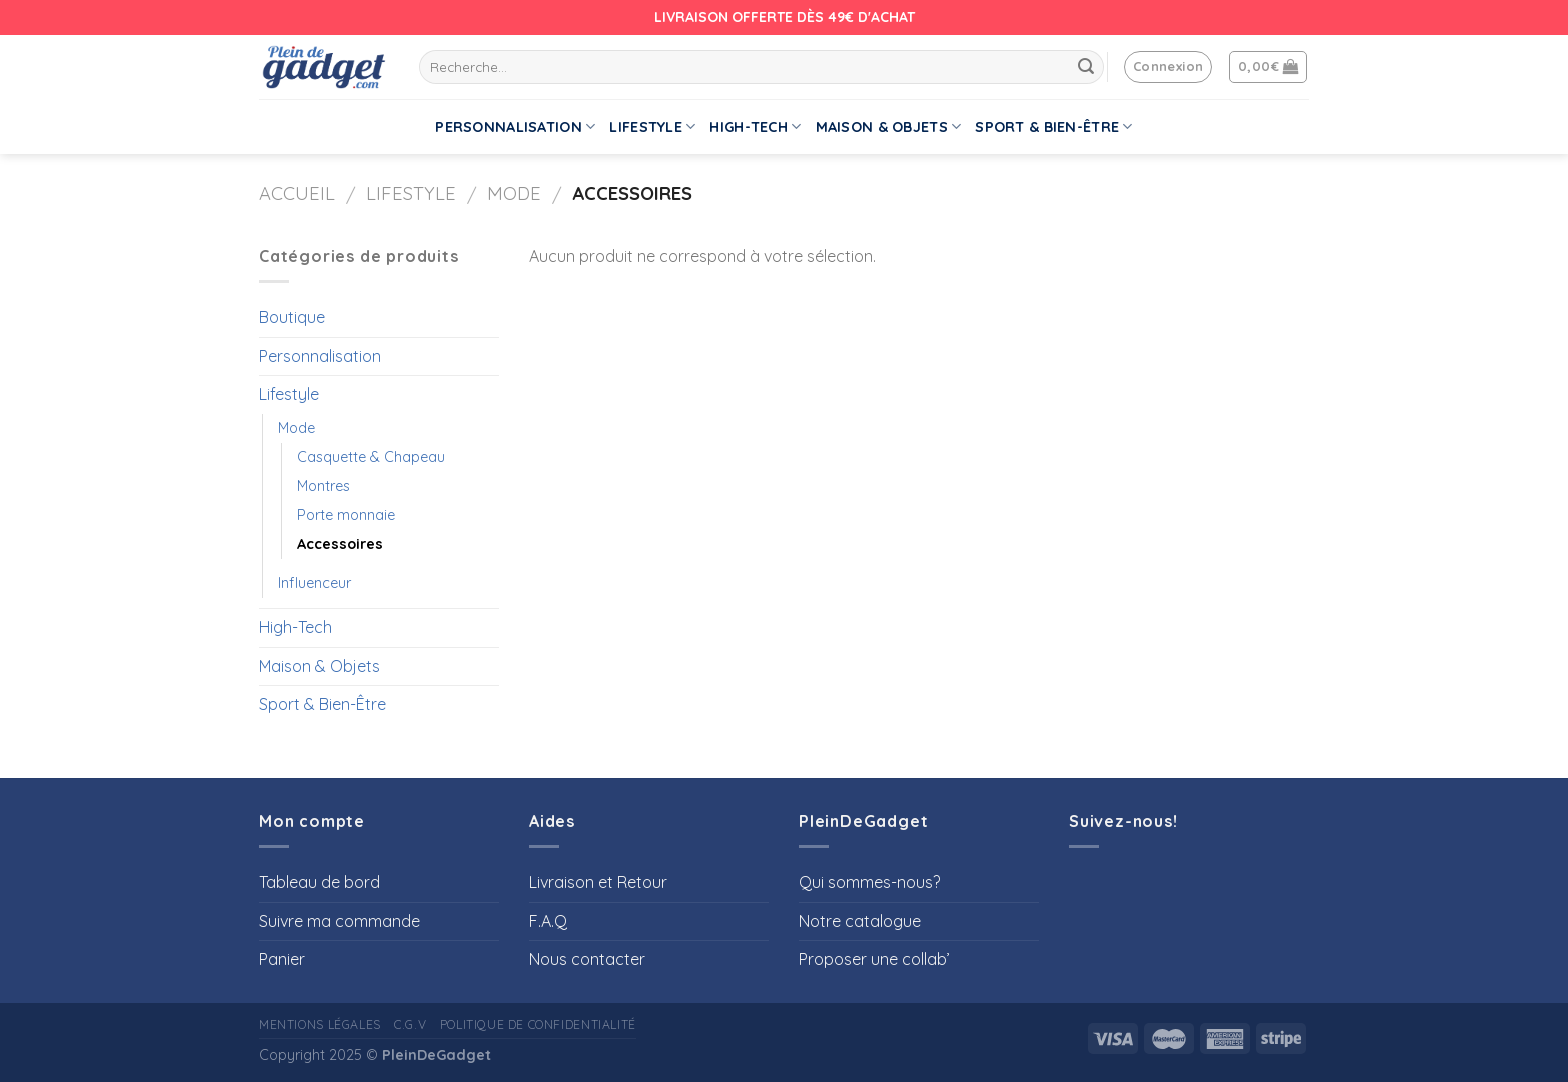  What do you see at coordinates (292, 317) in the screenshot?
I see `Boutique` at bounding box center [292, 317].